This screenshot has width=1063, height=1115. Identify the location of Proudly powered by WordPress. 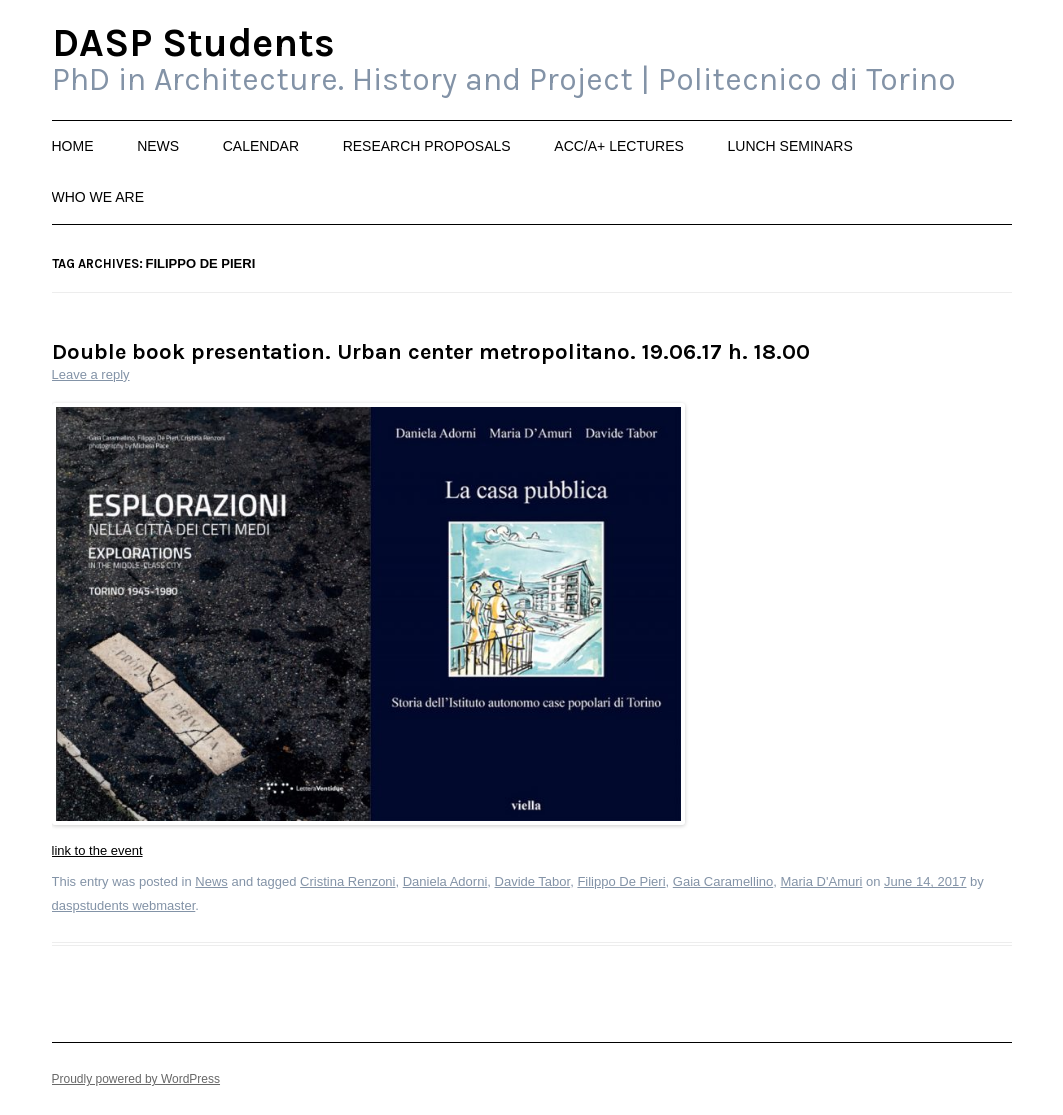
(136, 1079).